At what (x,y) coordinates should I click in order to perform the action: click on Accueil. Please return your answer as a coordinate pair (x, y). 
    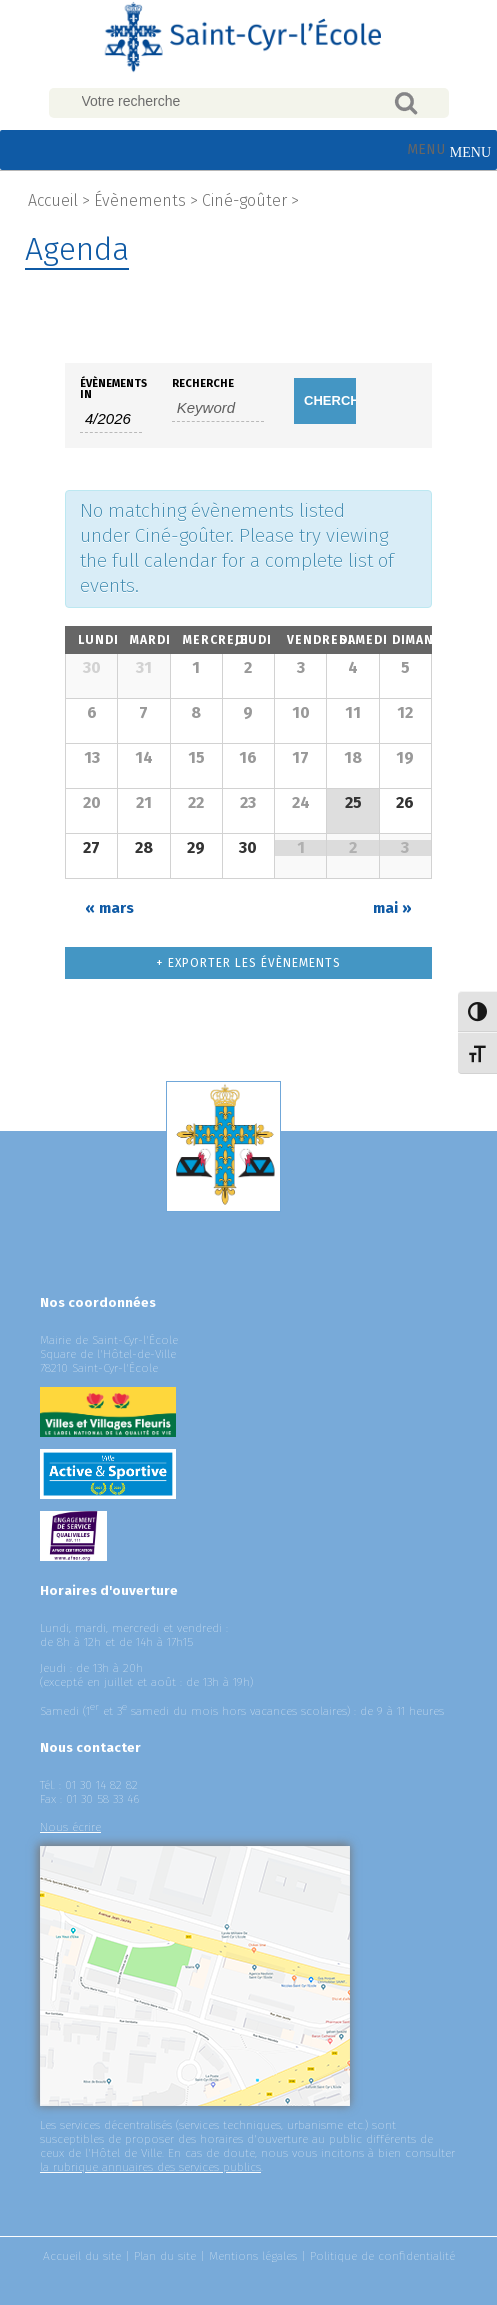
    Looking at the image, I should click on (53, 200).